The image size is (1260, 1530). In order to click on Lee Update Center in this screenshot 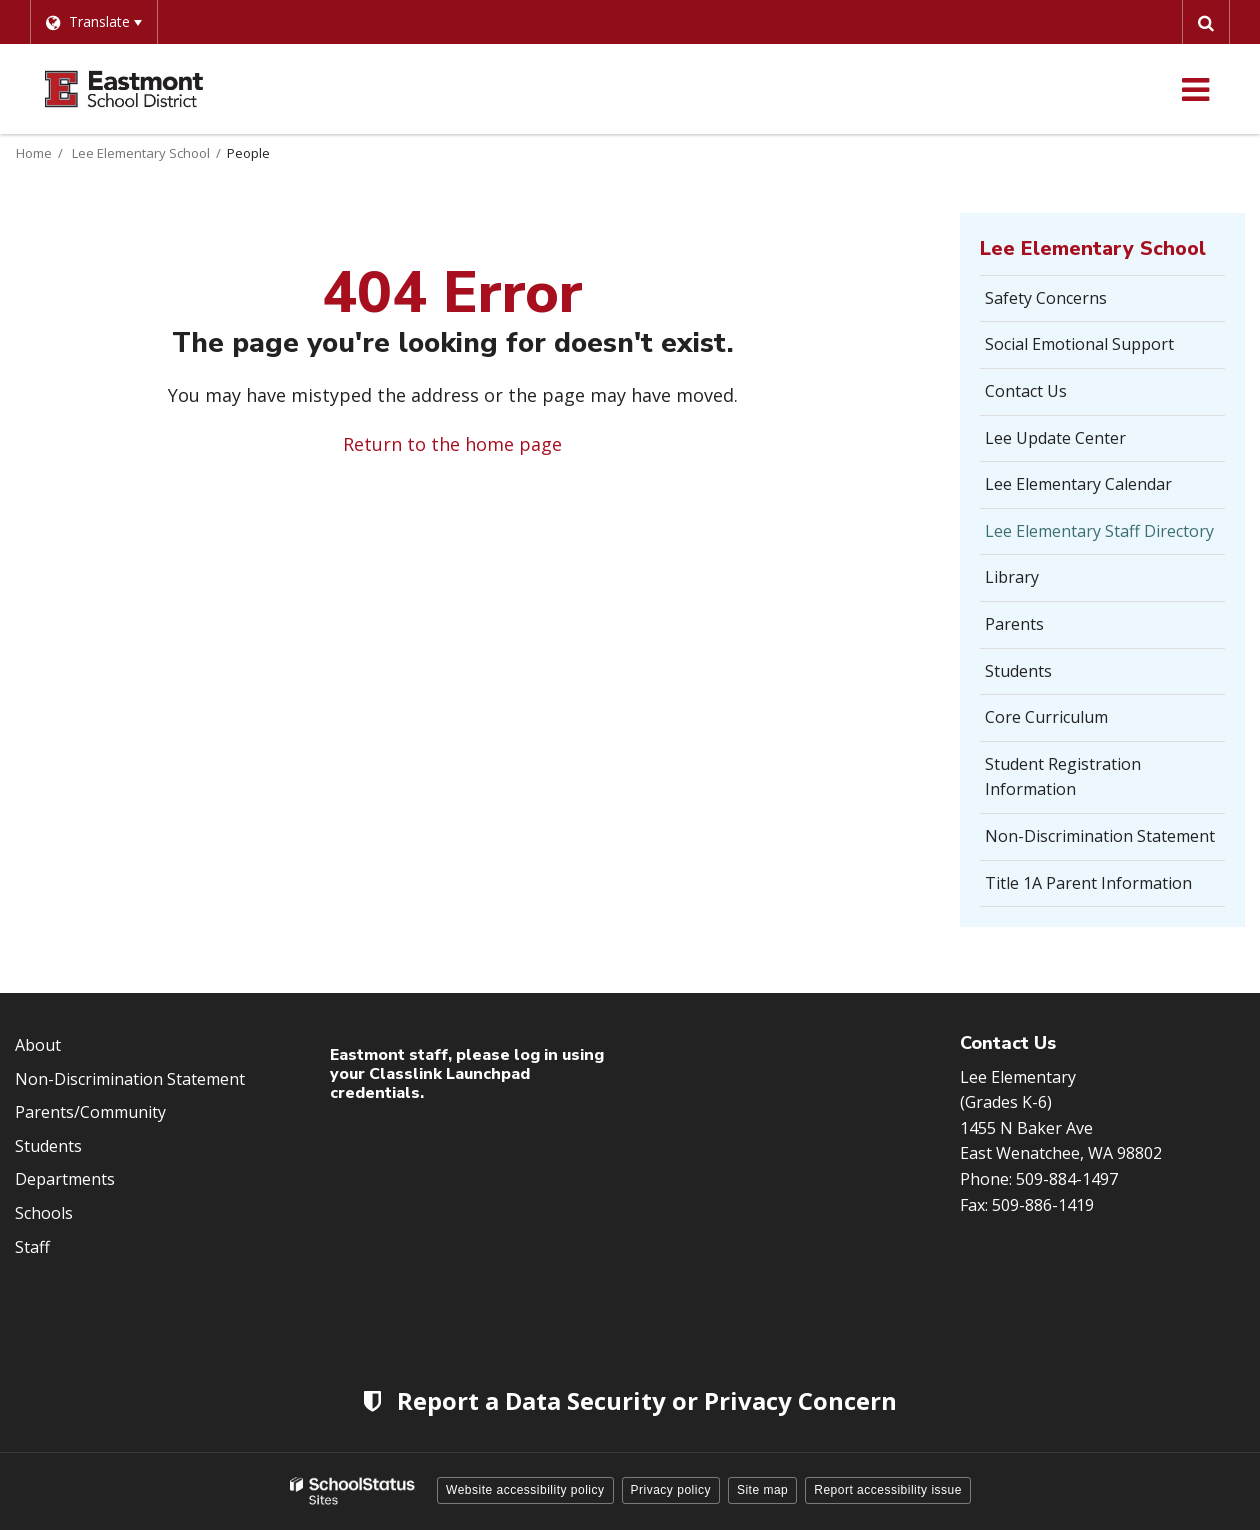, I will do `click(1055, 438)`.